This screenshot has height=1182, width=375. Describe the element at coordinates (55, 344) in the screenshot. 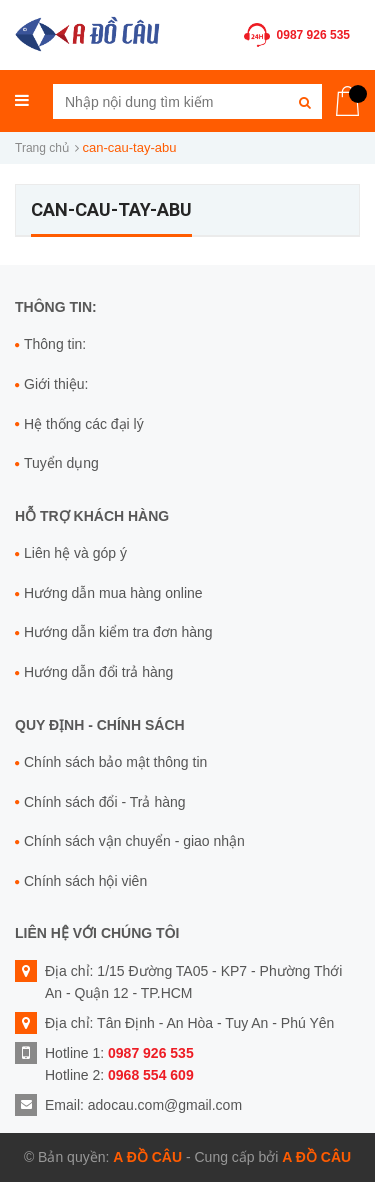

I see `Thông tin:` at that location.